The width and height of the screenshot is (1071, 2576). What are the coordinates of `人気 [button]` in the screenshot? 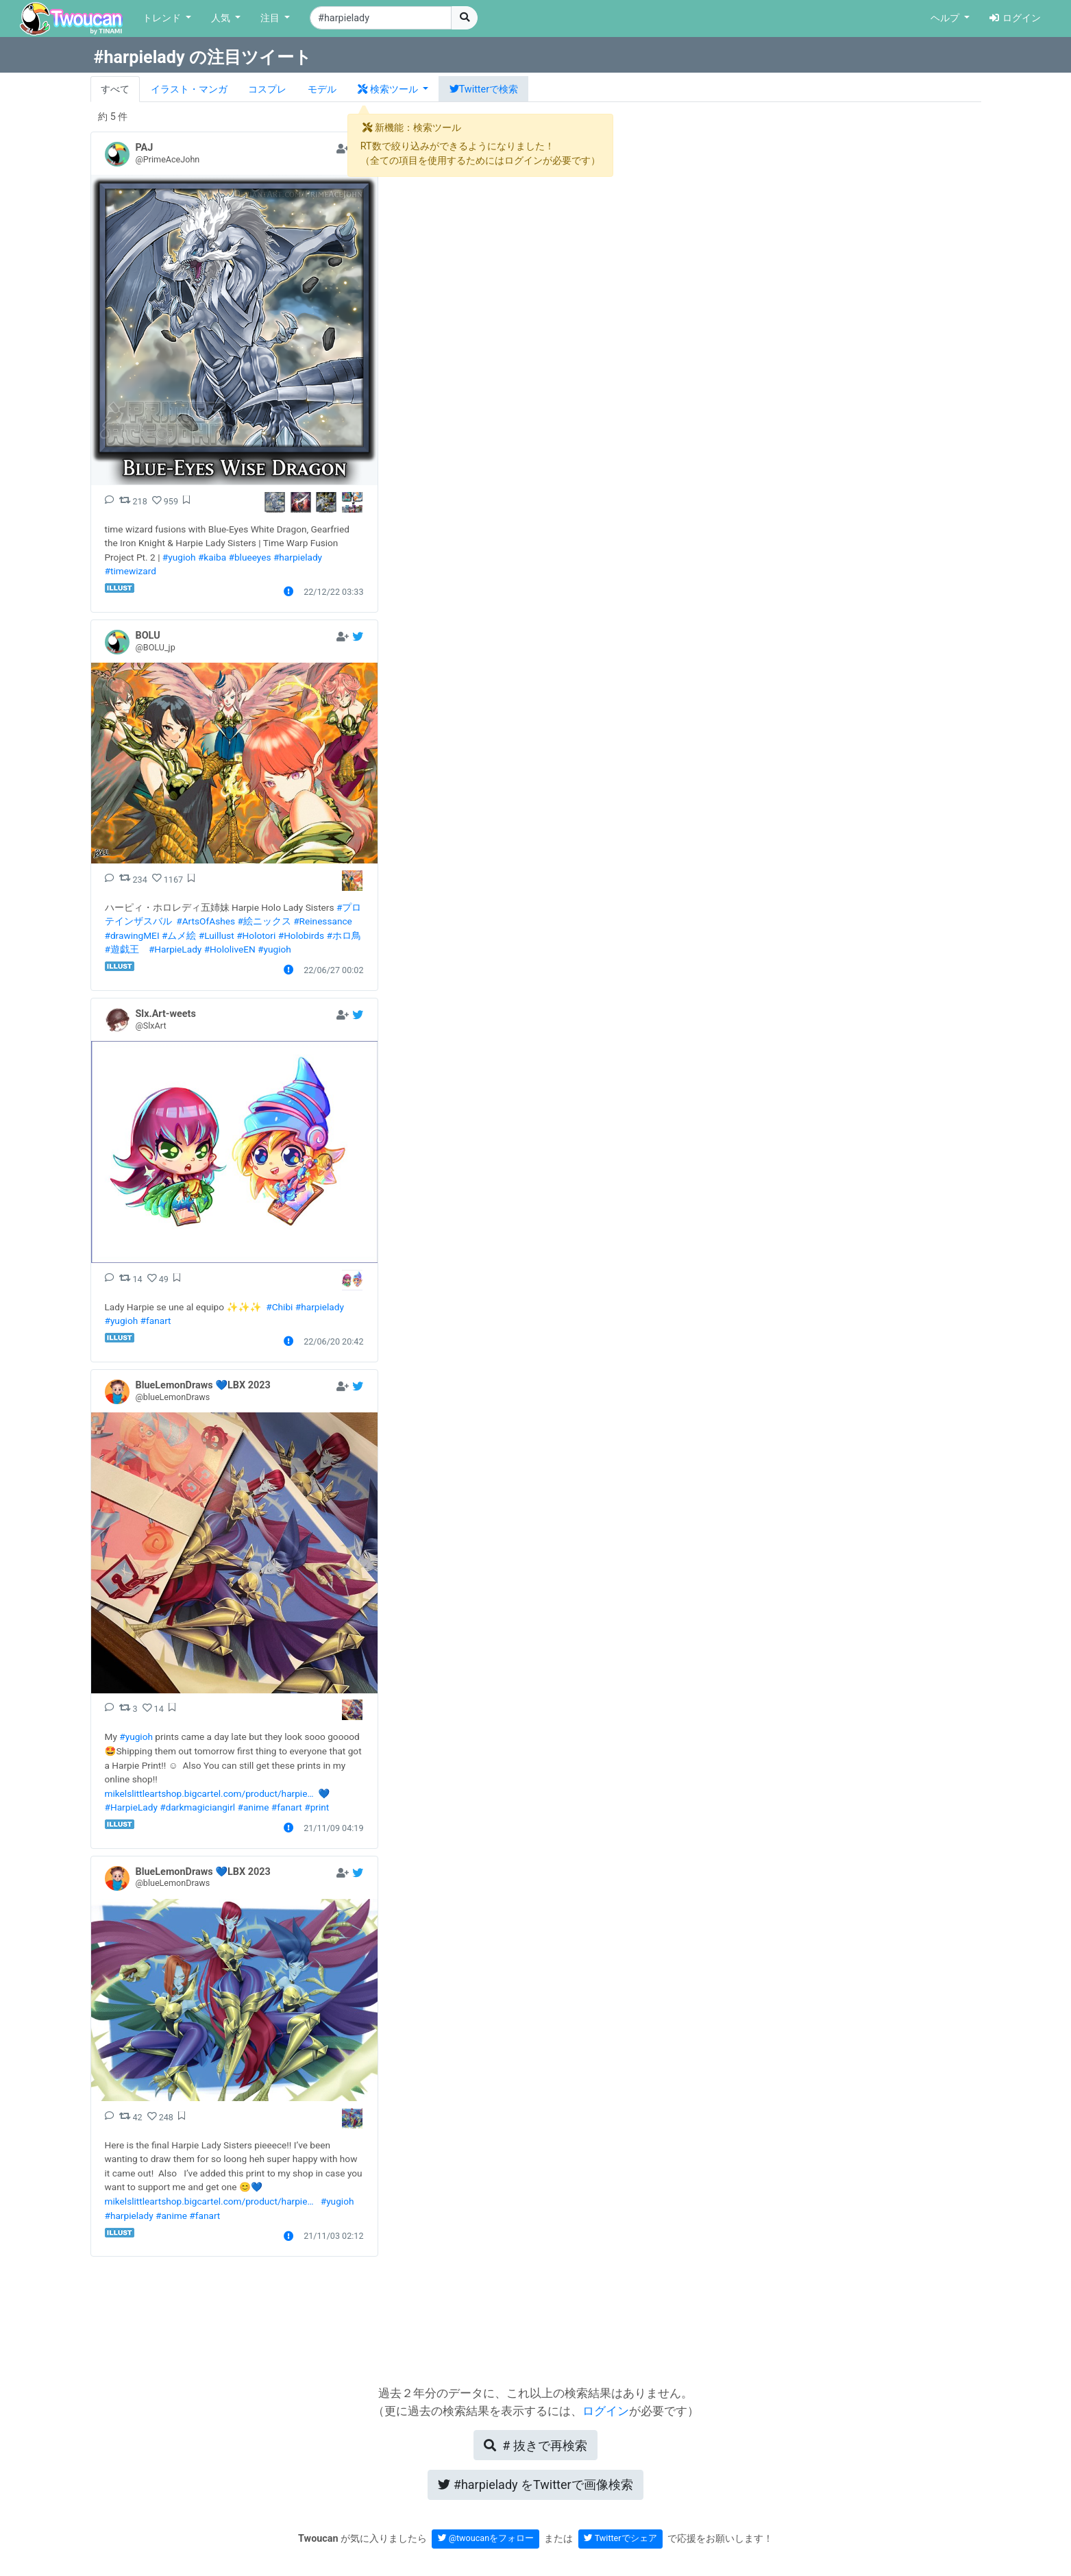 It's located at (222, 18).